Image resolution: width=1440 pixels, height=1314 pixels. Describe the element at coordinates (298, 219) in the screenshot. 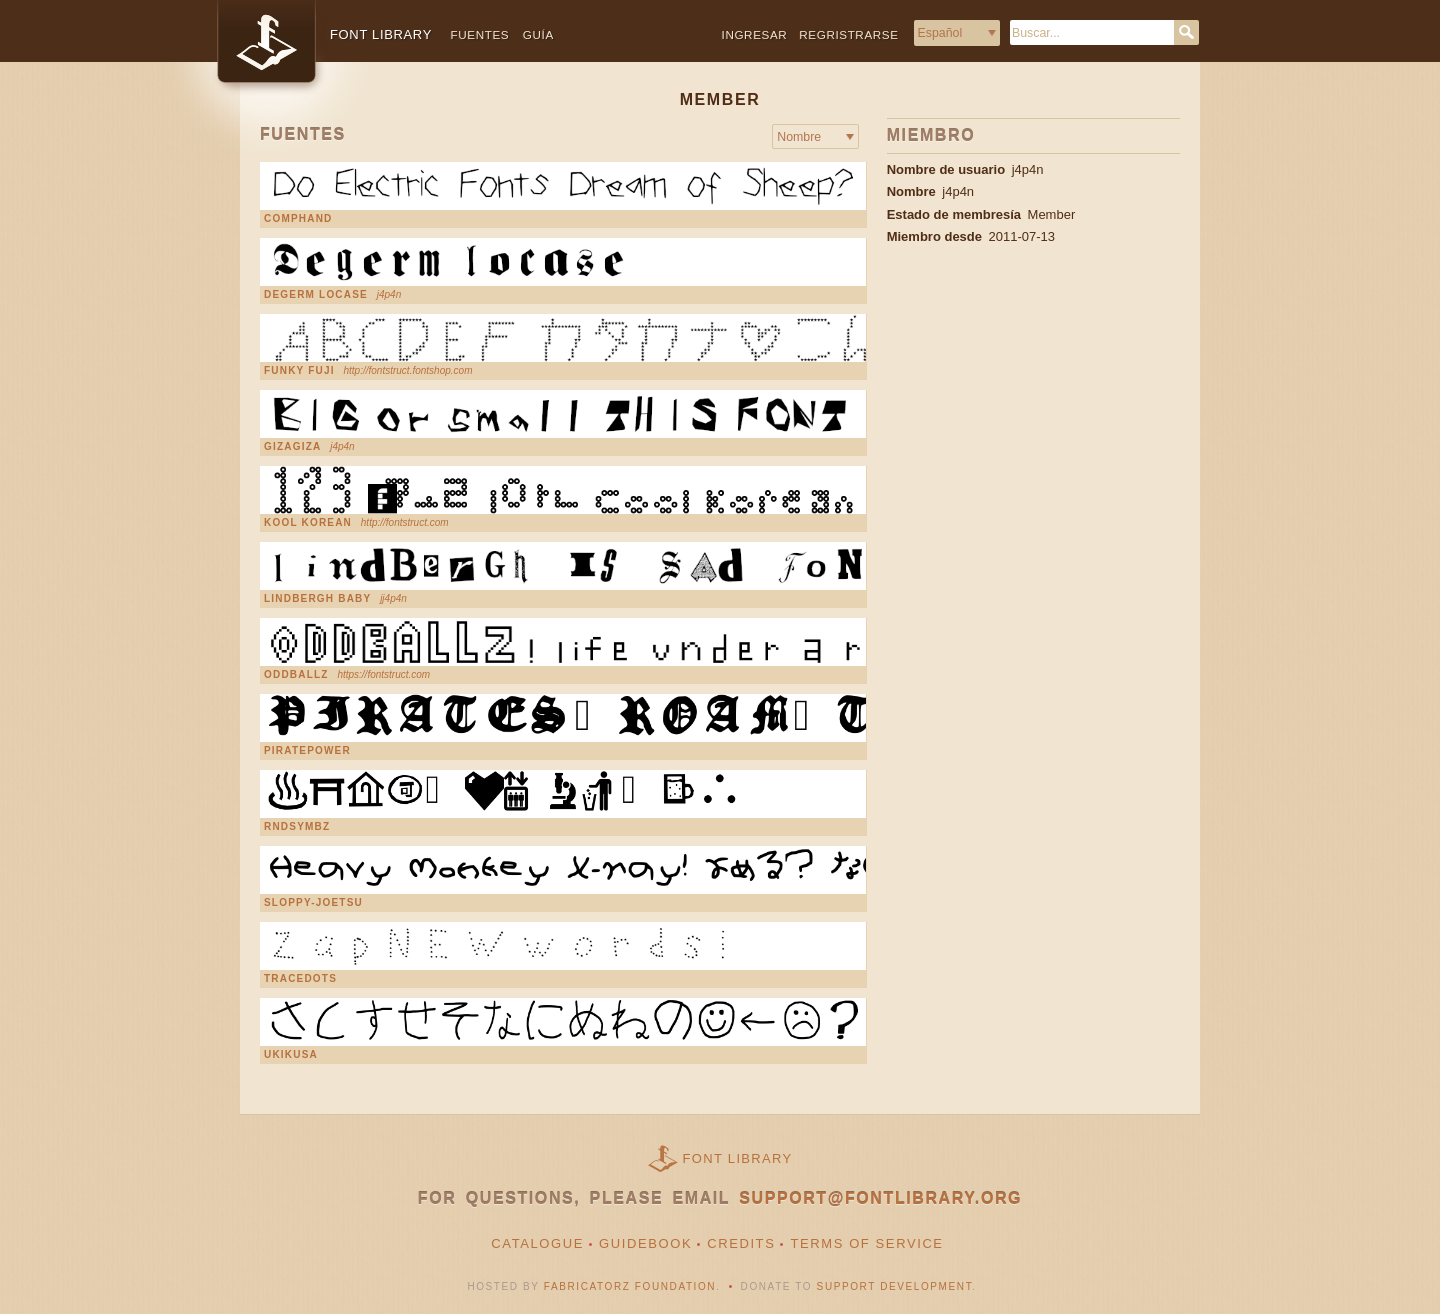

I see `CompHand` at that location.